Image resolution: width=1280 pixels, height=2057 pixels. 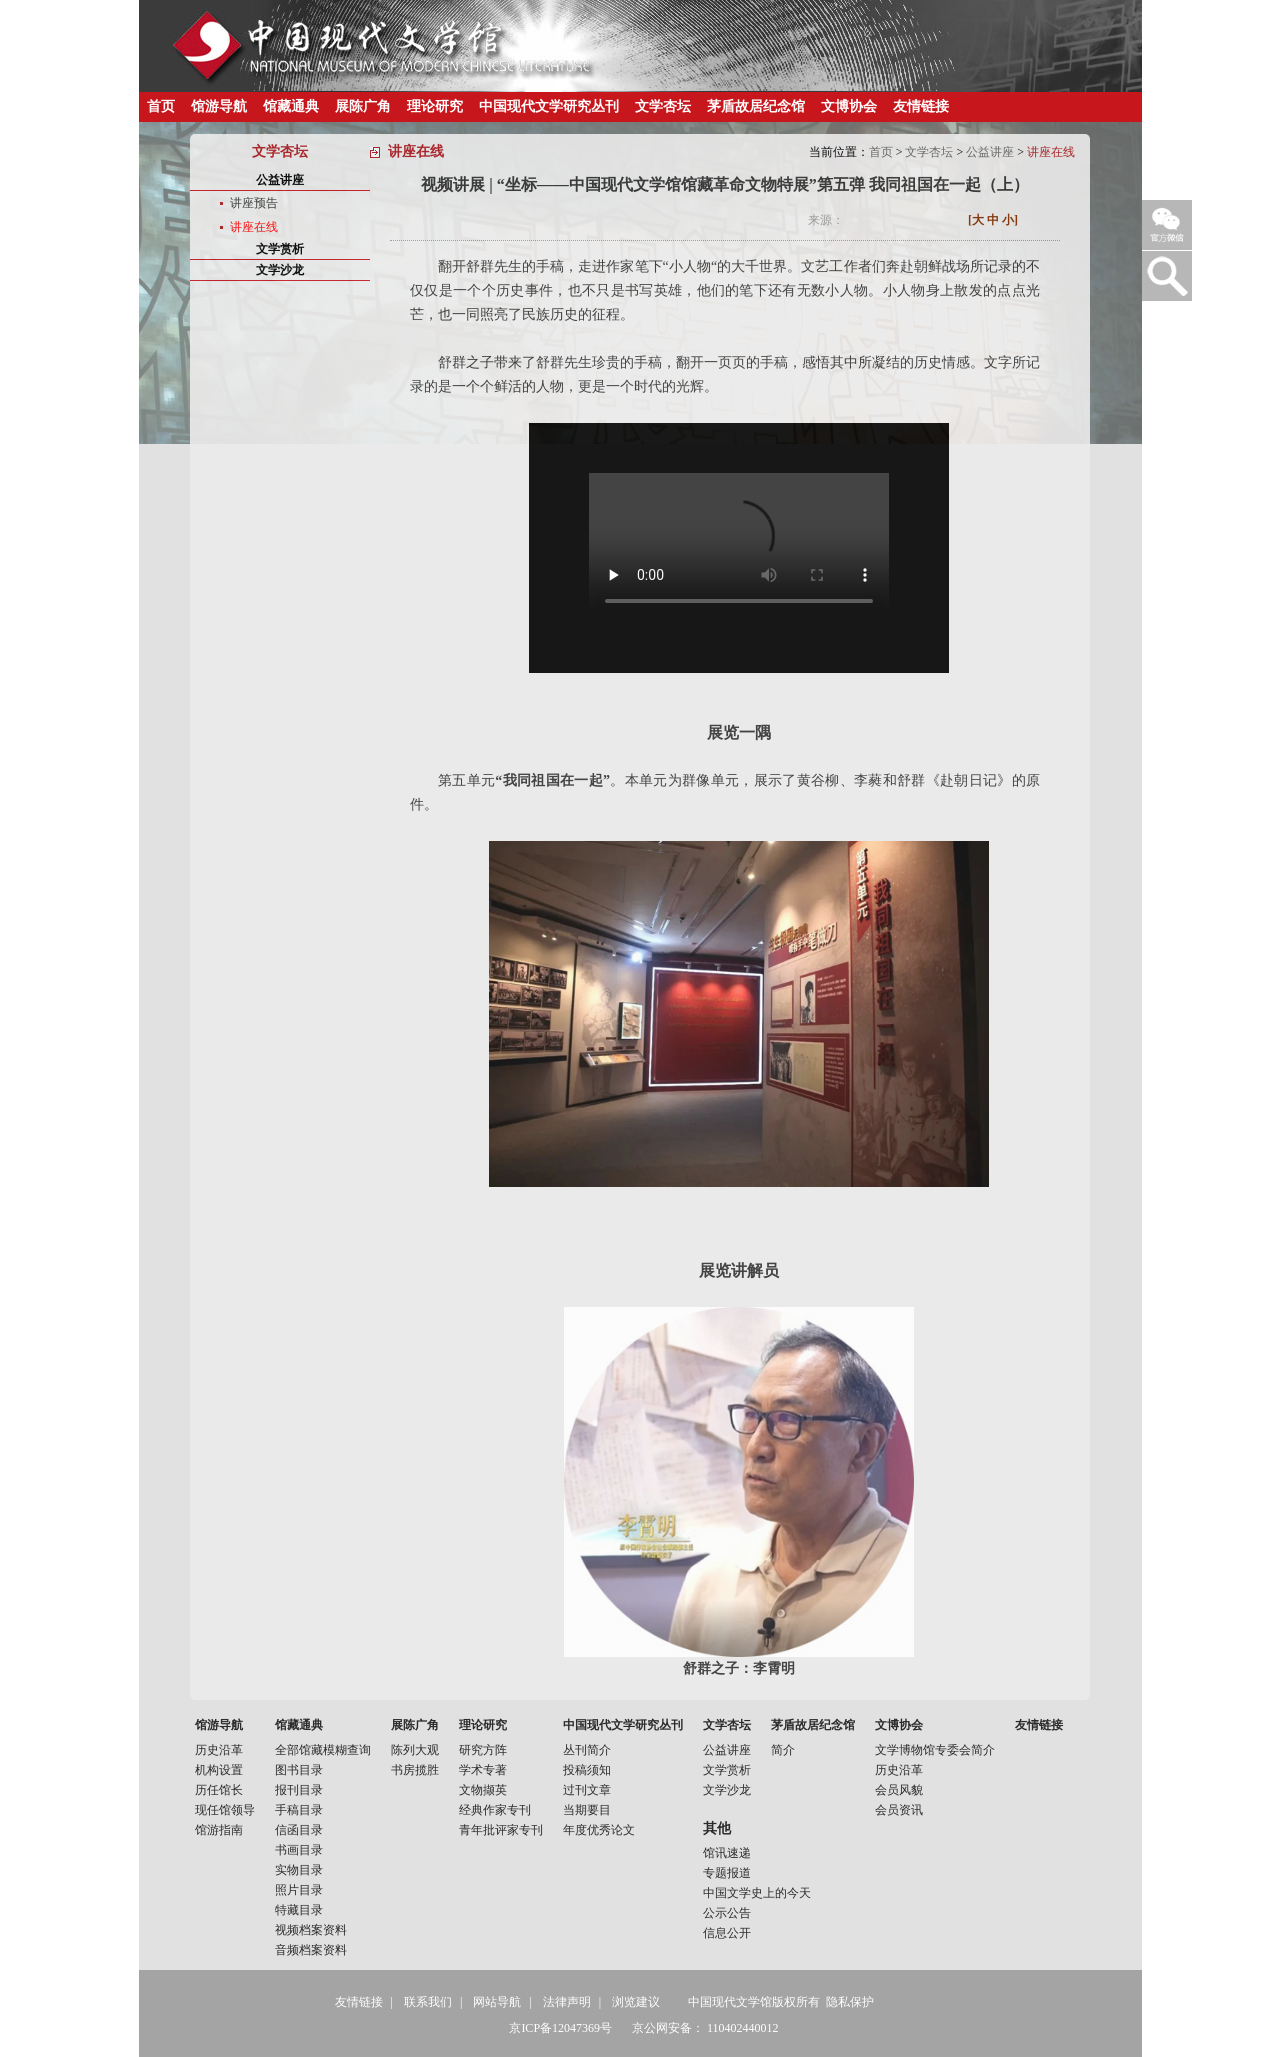 What do you see at coordinates (428, 2002) in the screenshot?
I see `联系我们` at bounding box center [428, 2002].